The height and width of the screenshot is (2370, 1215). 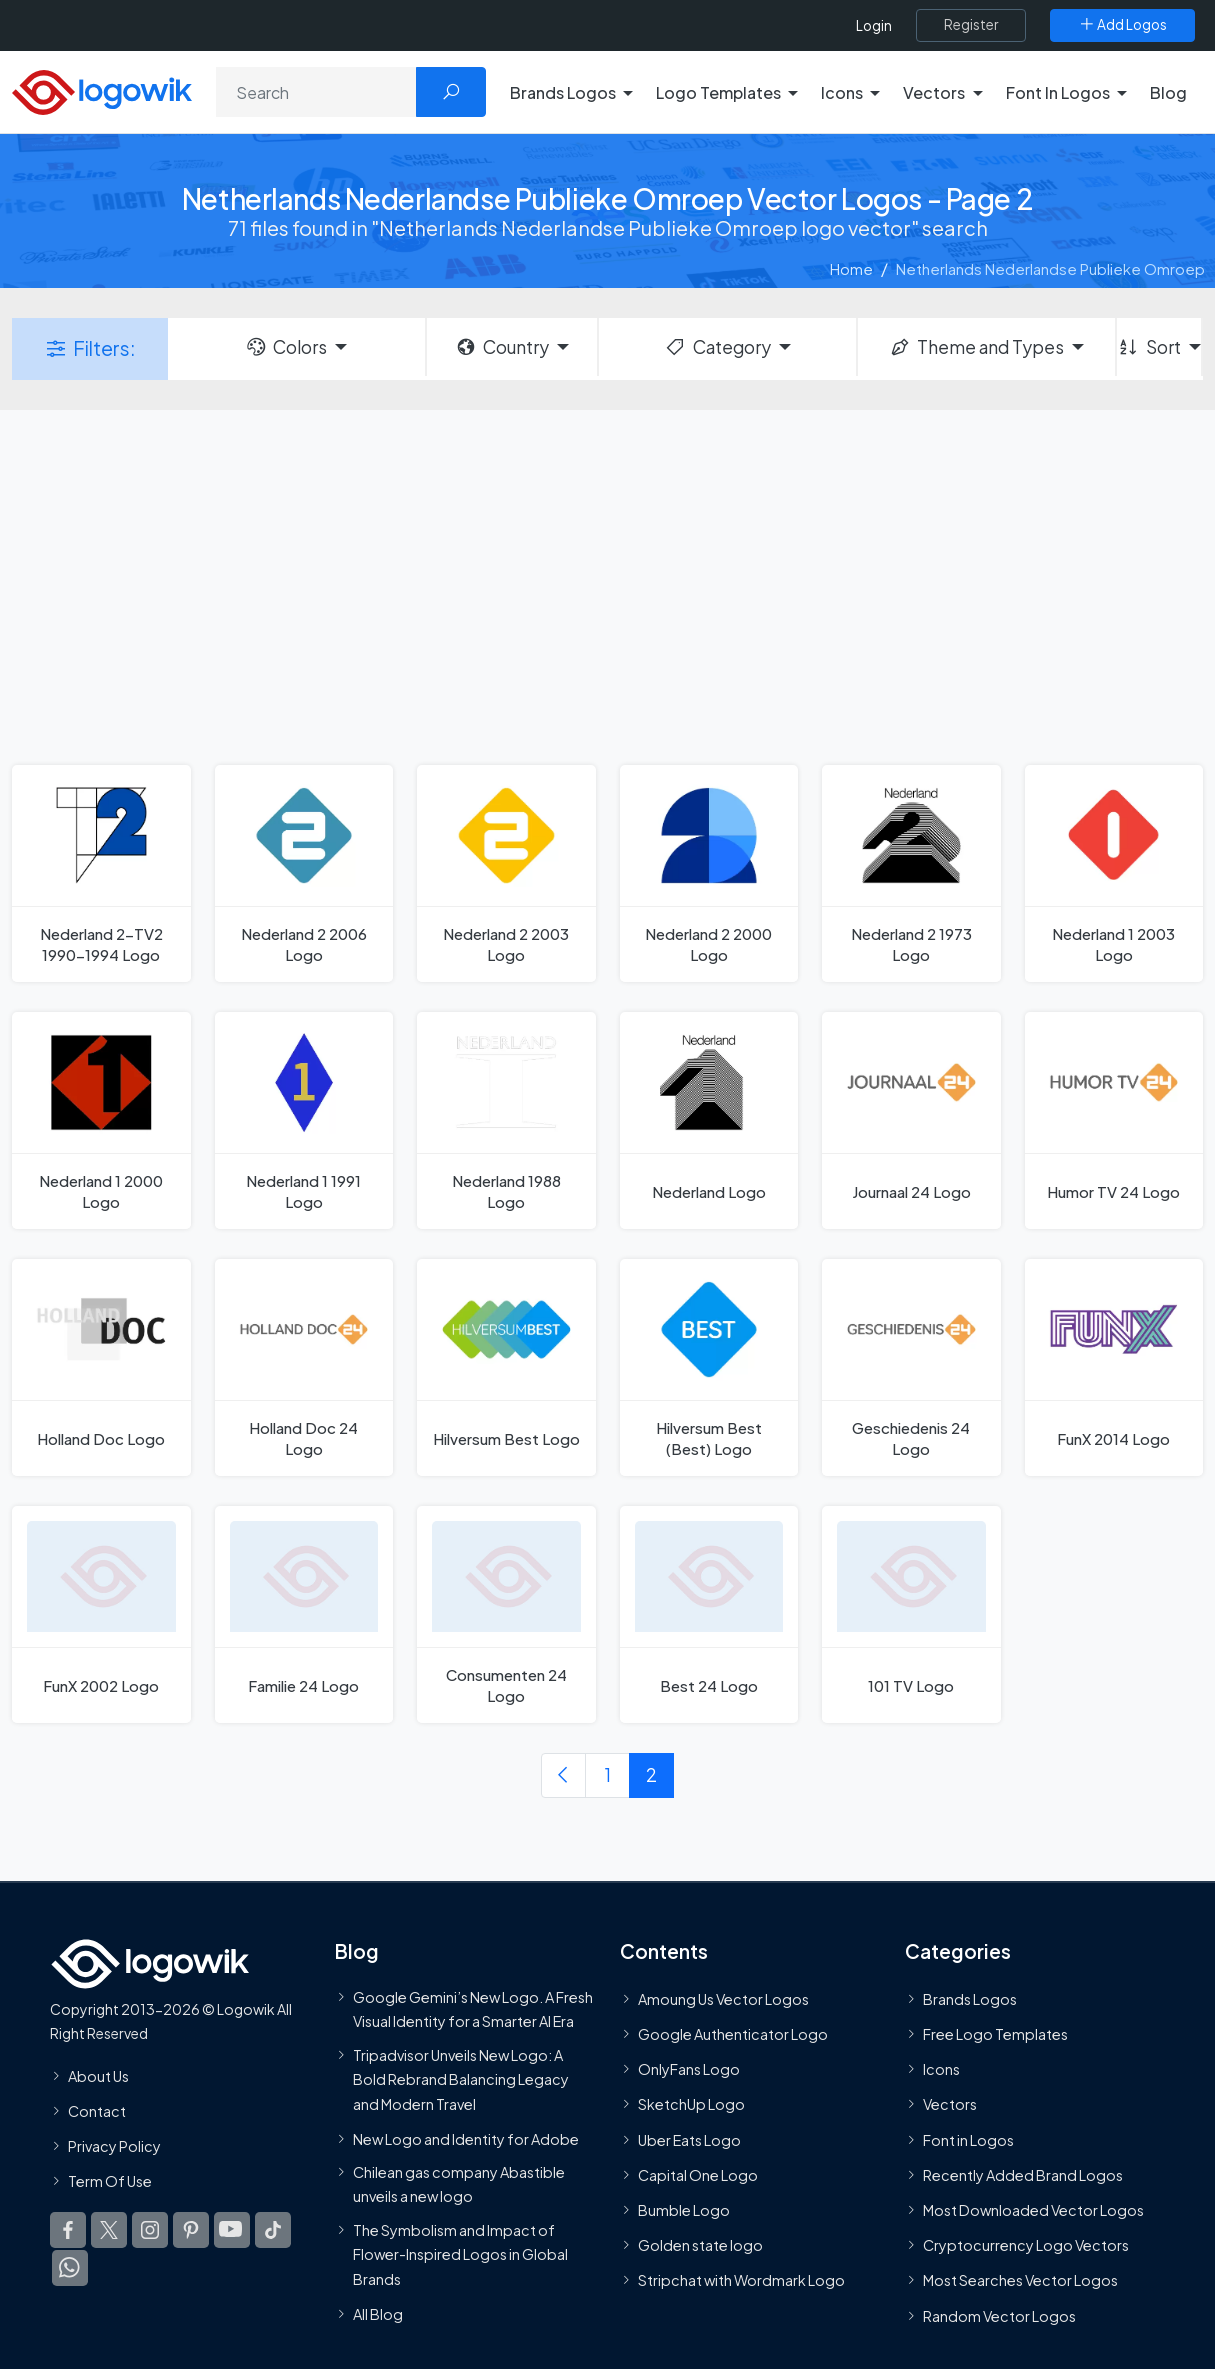 What do you see at coordinates (733, 2034) in the screenshot?
I see `Google Authenticator Logo [Users]` at bounding box center [733, 2034].